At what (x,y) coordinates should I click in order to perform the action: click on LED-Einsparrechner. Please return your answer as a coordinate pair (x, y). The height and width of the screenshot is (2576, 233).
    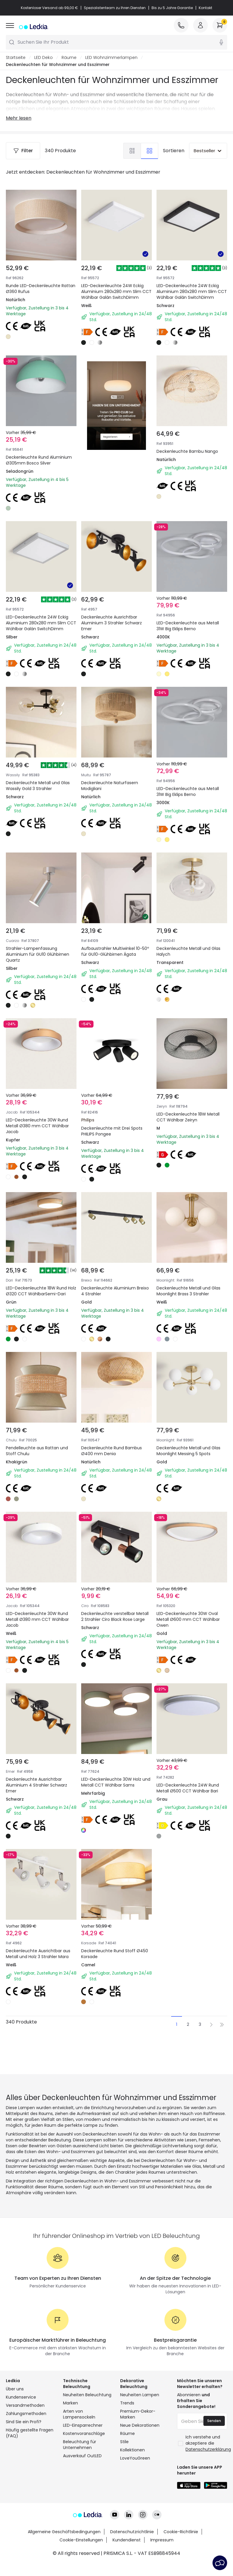
    Looking at the image, I should click on (83, 2458).